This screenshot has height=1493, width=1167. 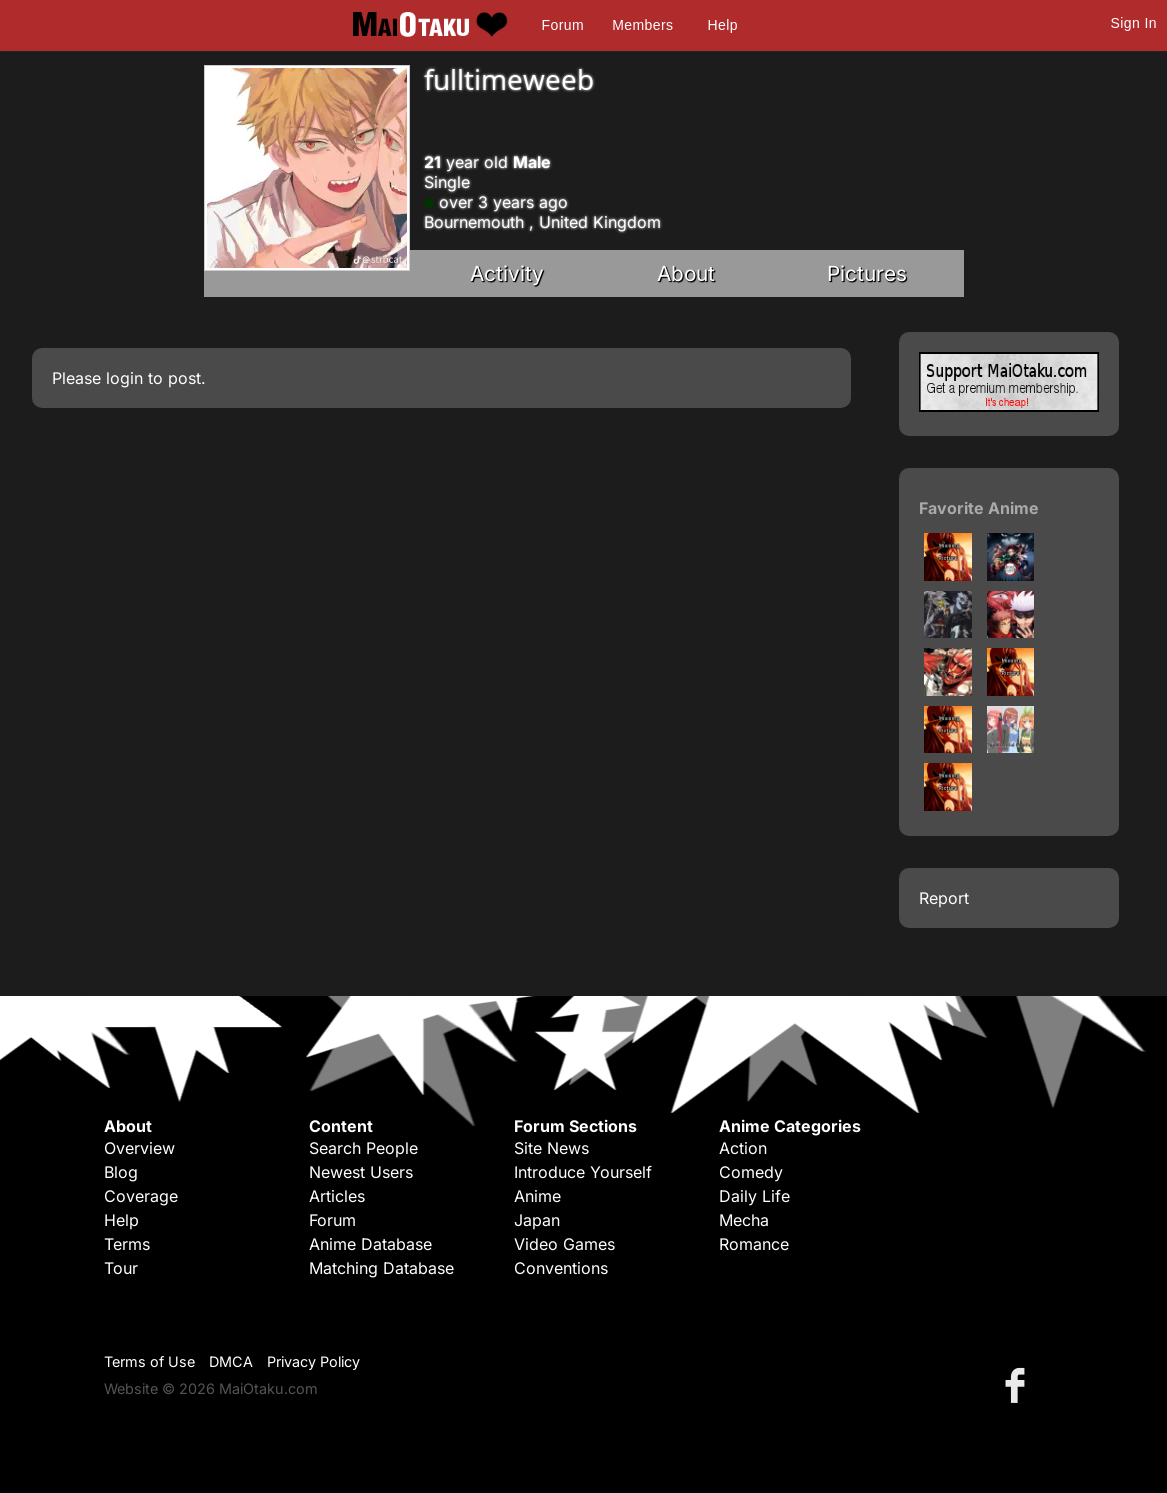 I want to click on Japan, so click(x=537, y=1220).